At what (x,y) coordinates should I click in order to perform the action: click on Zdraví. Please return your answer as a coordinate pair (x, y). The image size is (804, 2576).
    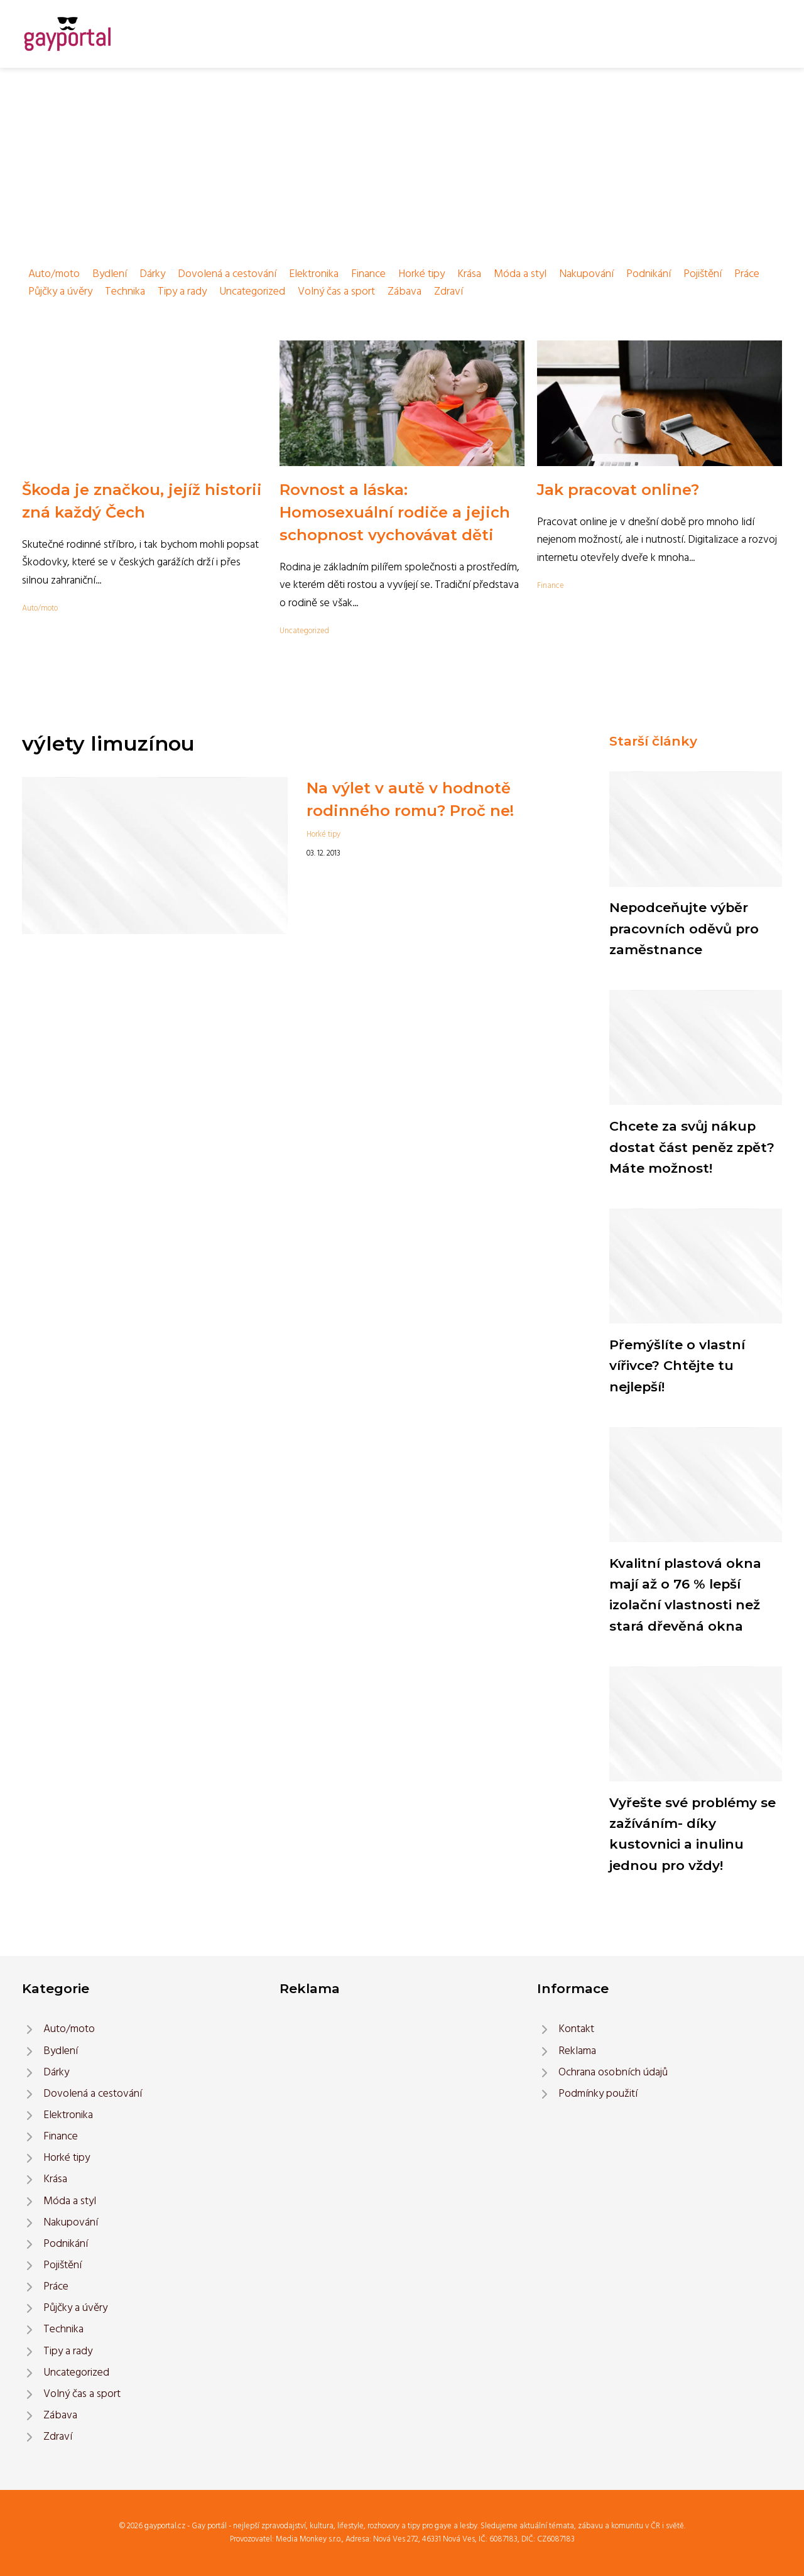
    Looking at the image, I should click on (448, 292).